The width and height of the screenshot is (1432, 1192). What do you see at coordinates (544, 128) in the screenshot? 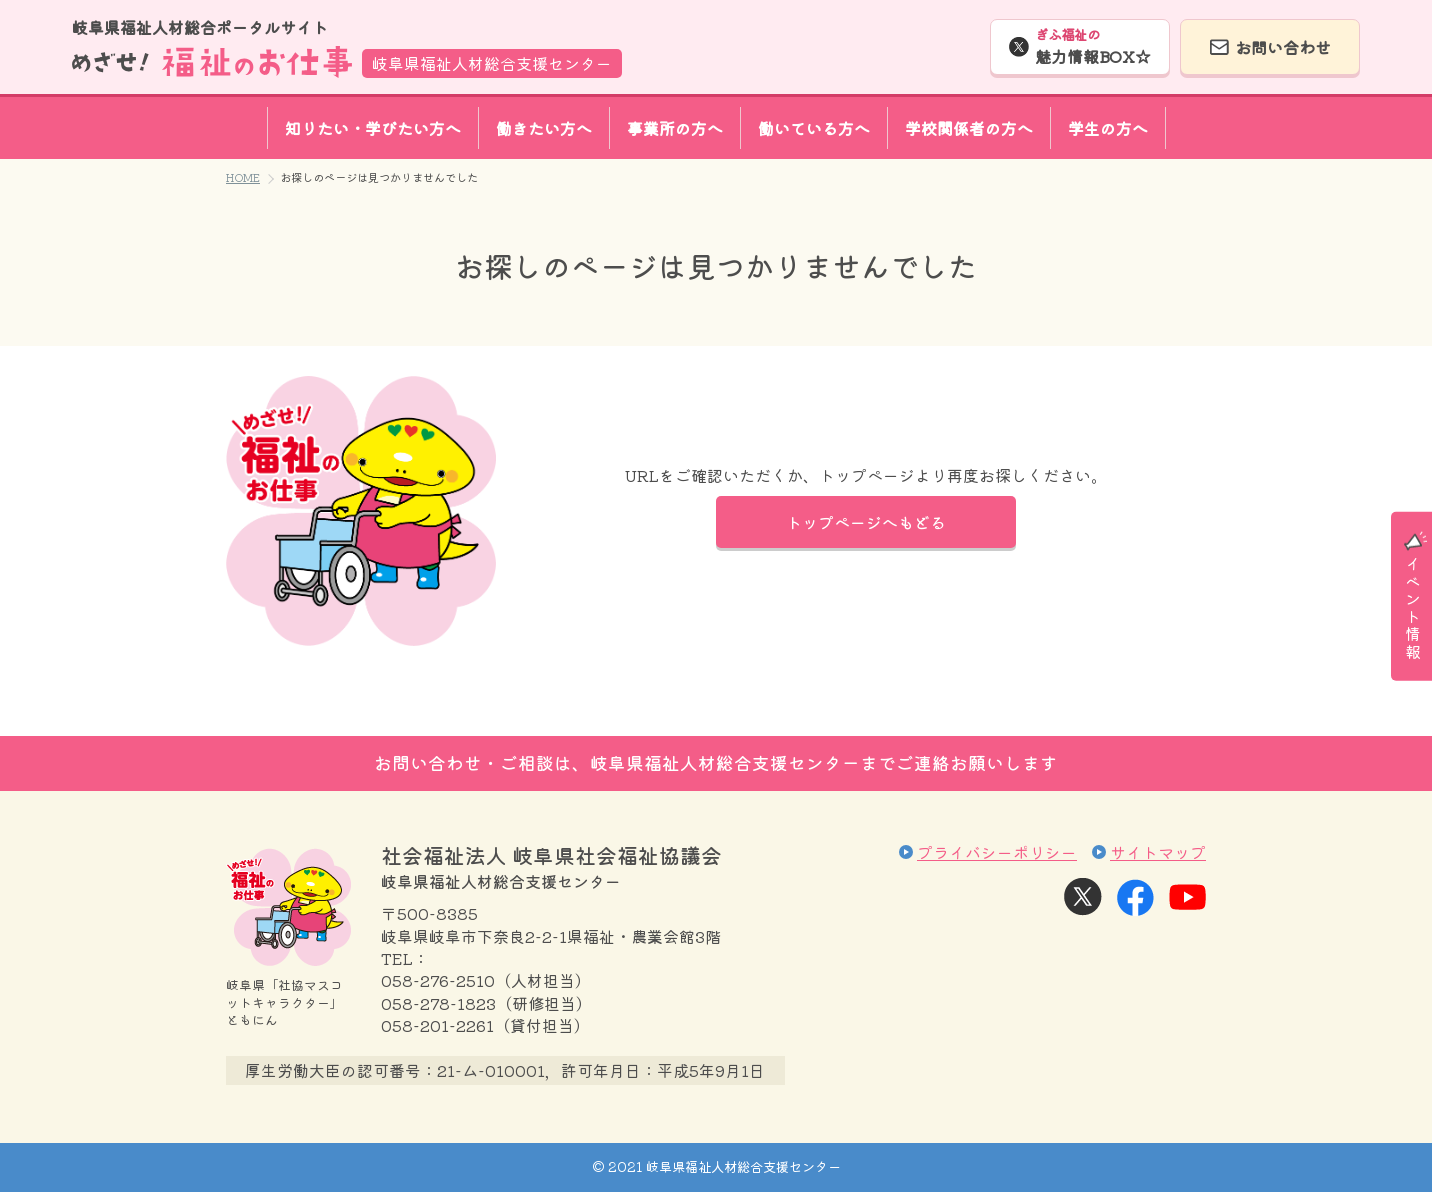
I see `働きたい方へ` at bounding box center [544, 128].